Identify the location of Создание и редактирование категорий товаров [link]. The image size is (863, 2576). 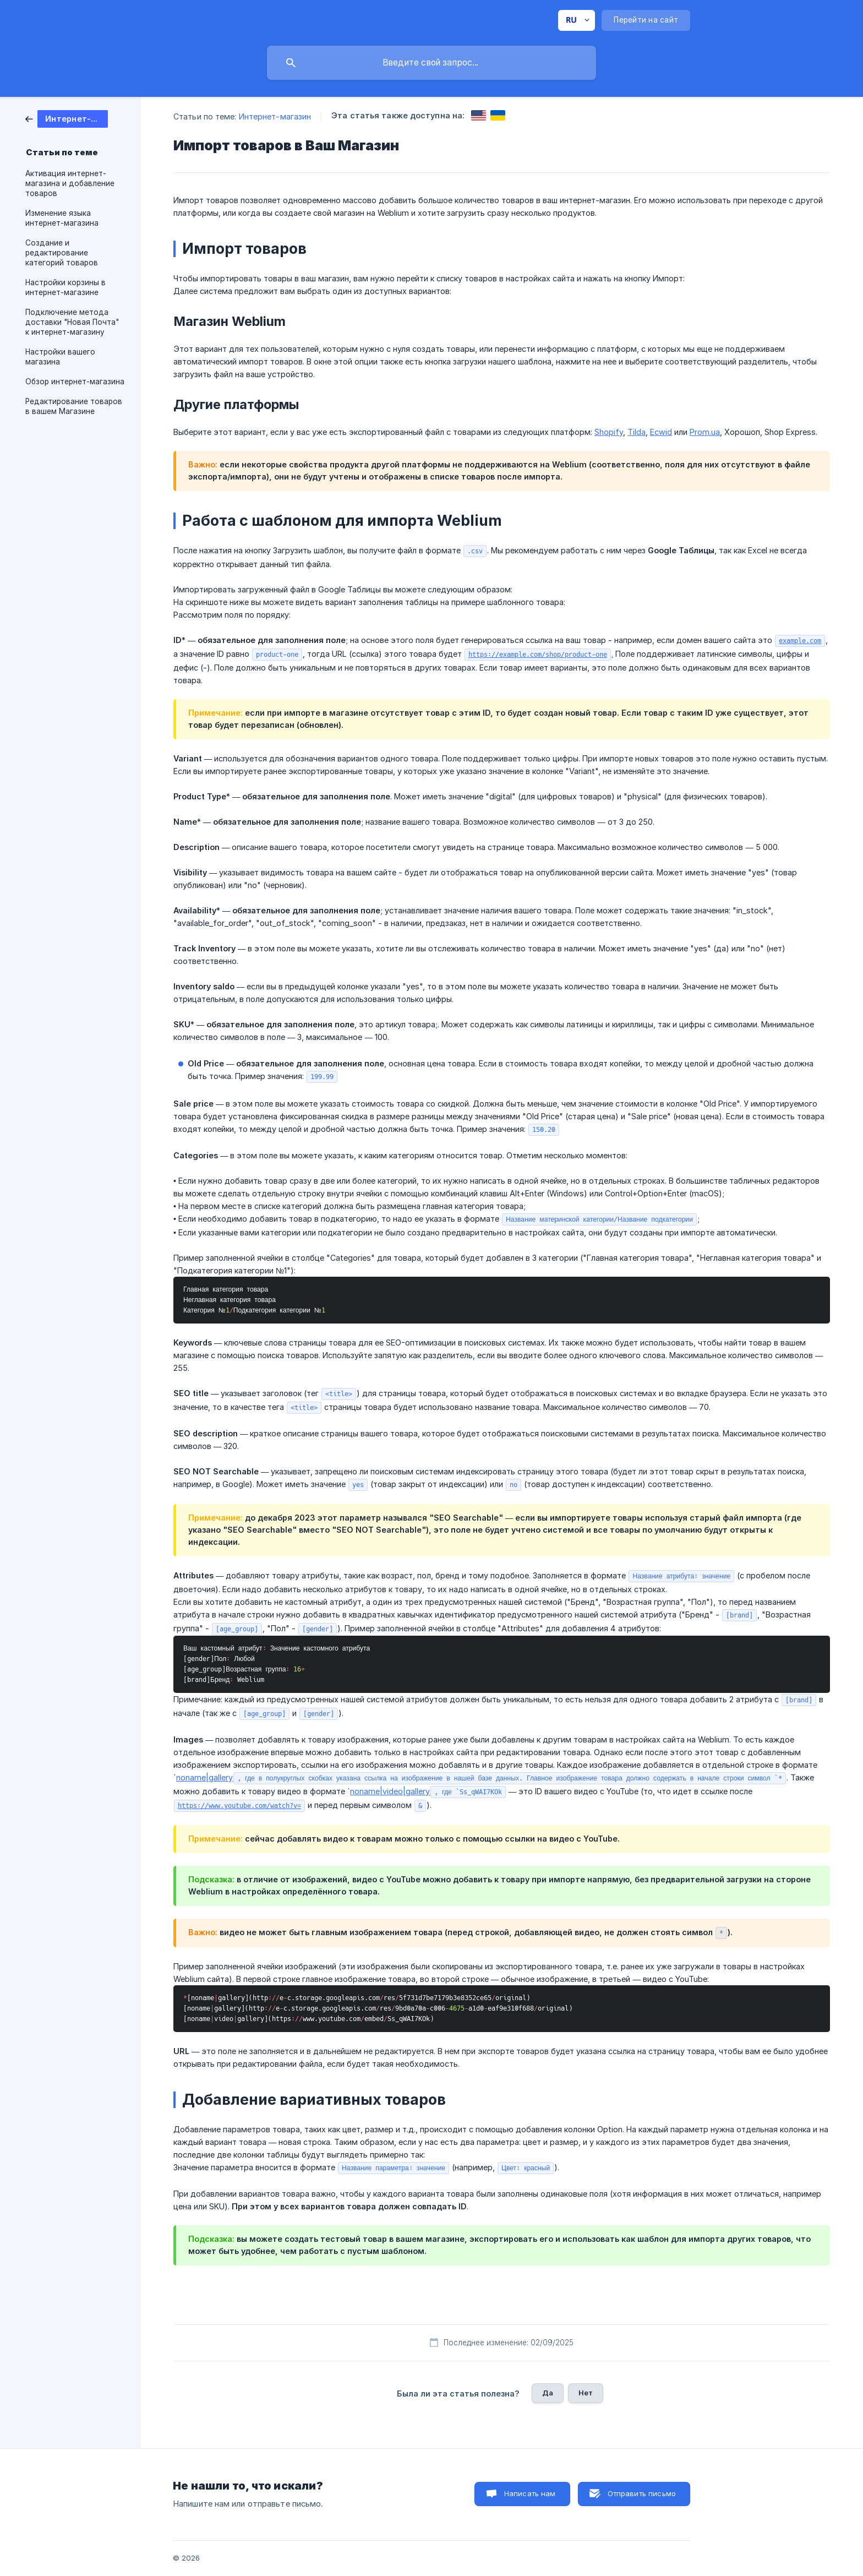
(61, 252).